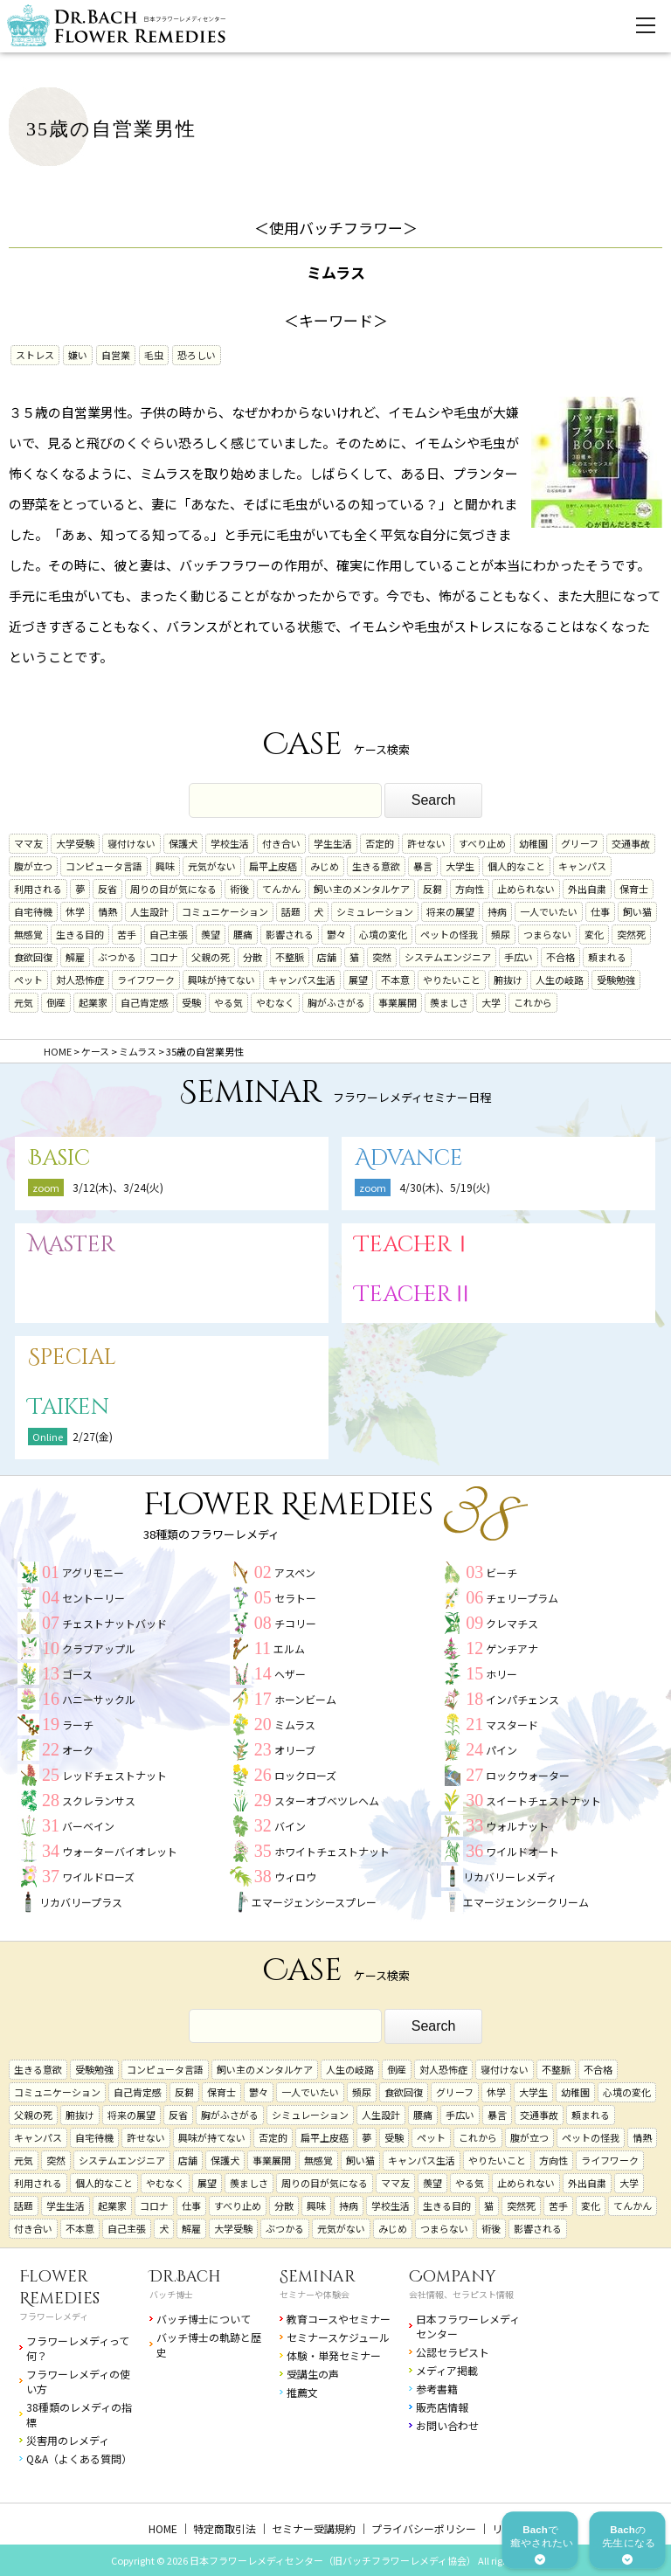  Describe the element at coordinates (289, 1648) in the screenshot. I see `エルム` at that location.